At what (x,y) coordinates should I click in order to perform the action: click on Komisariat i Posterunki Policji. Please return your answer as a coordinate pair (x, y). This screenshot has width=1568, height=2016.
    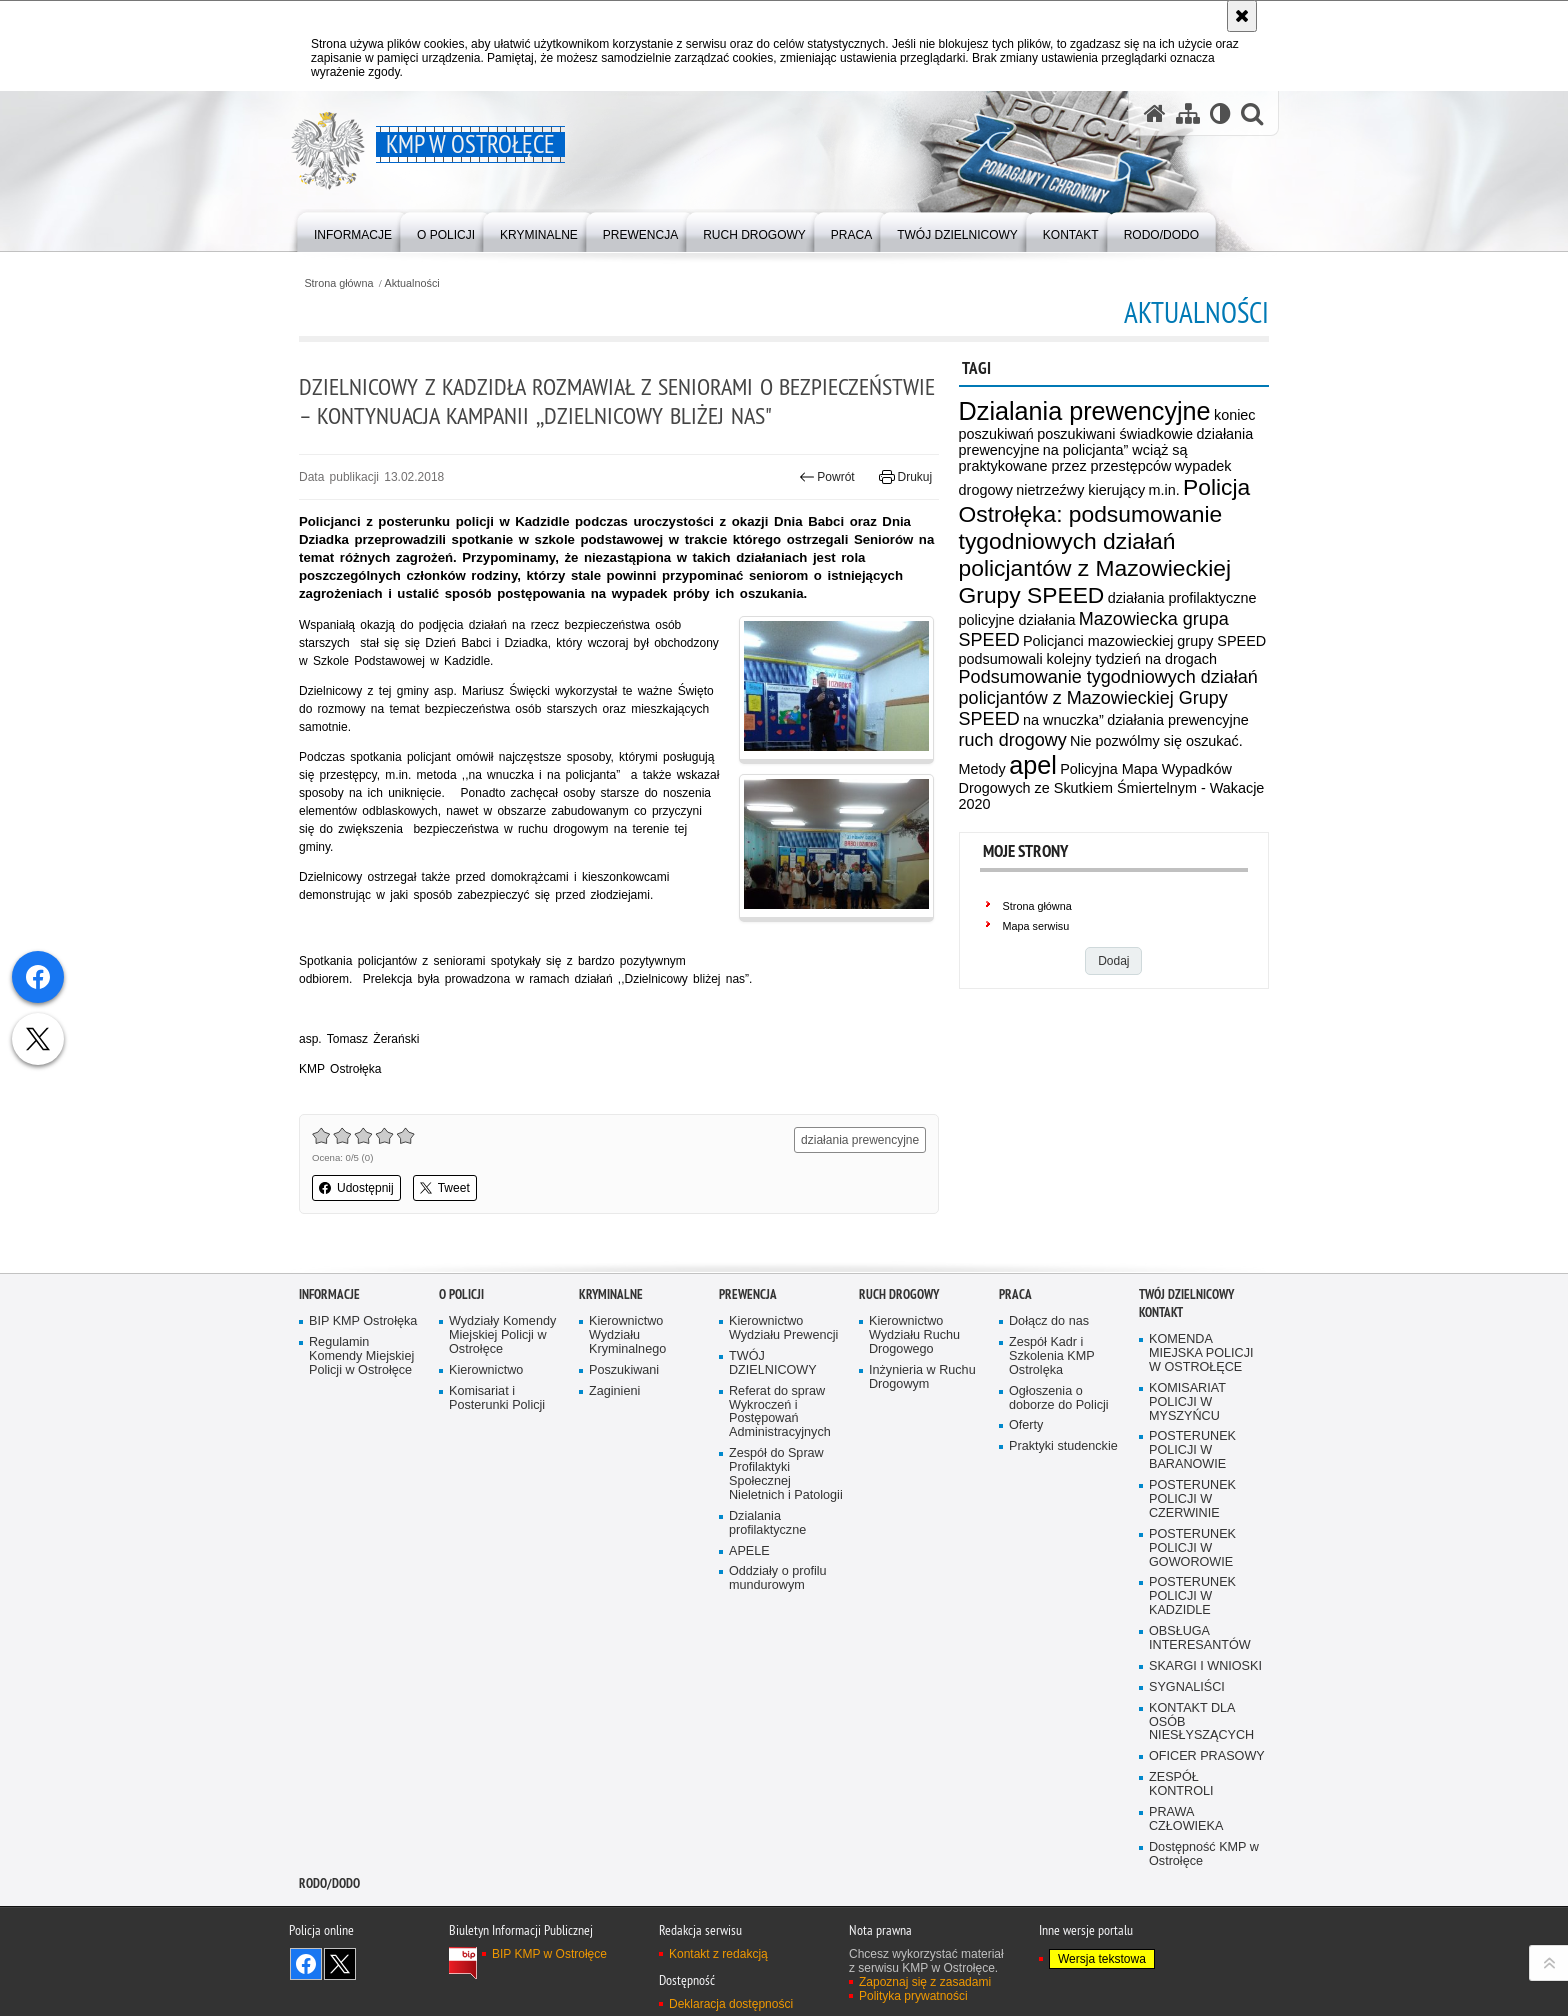
    Looking at the image, I should click on (497, 1398).